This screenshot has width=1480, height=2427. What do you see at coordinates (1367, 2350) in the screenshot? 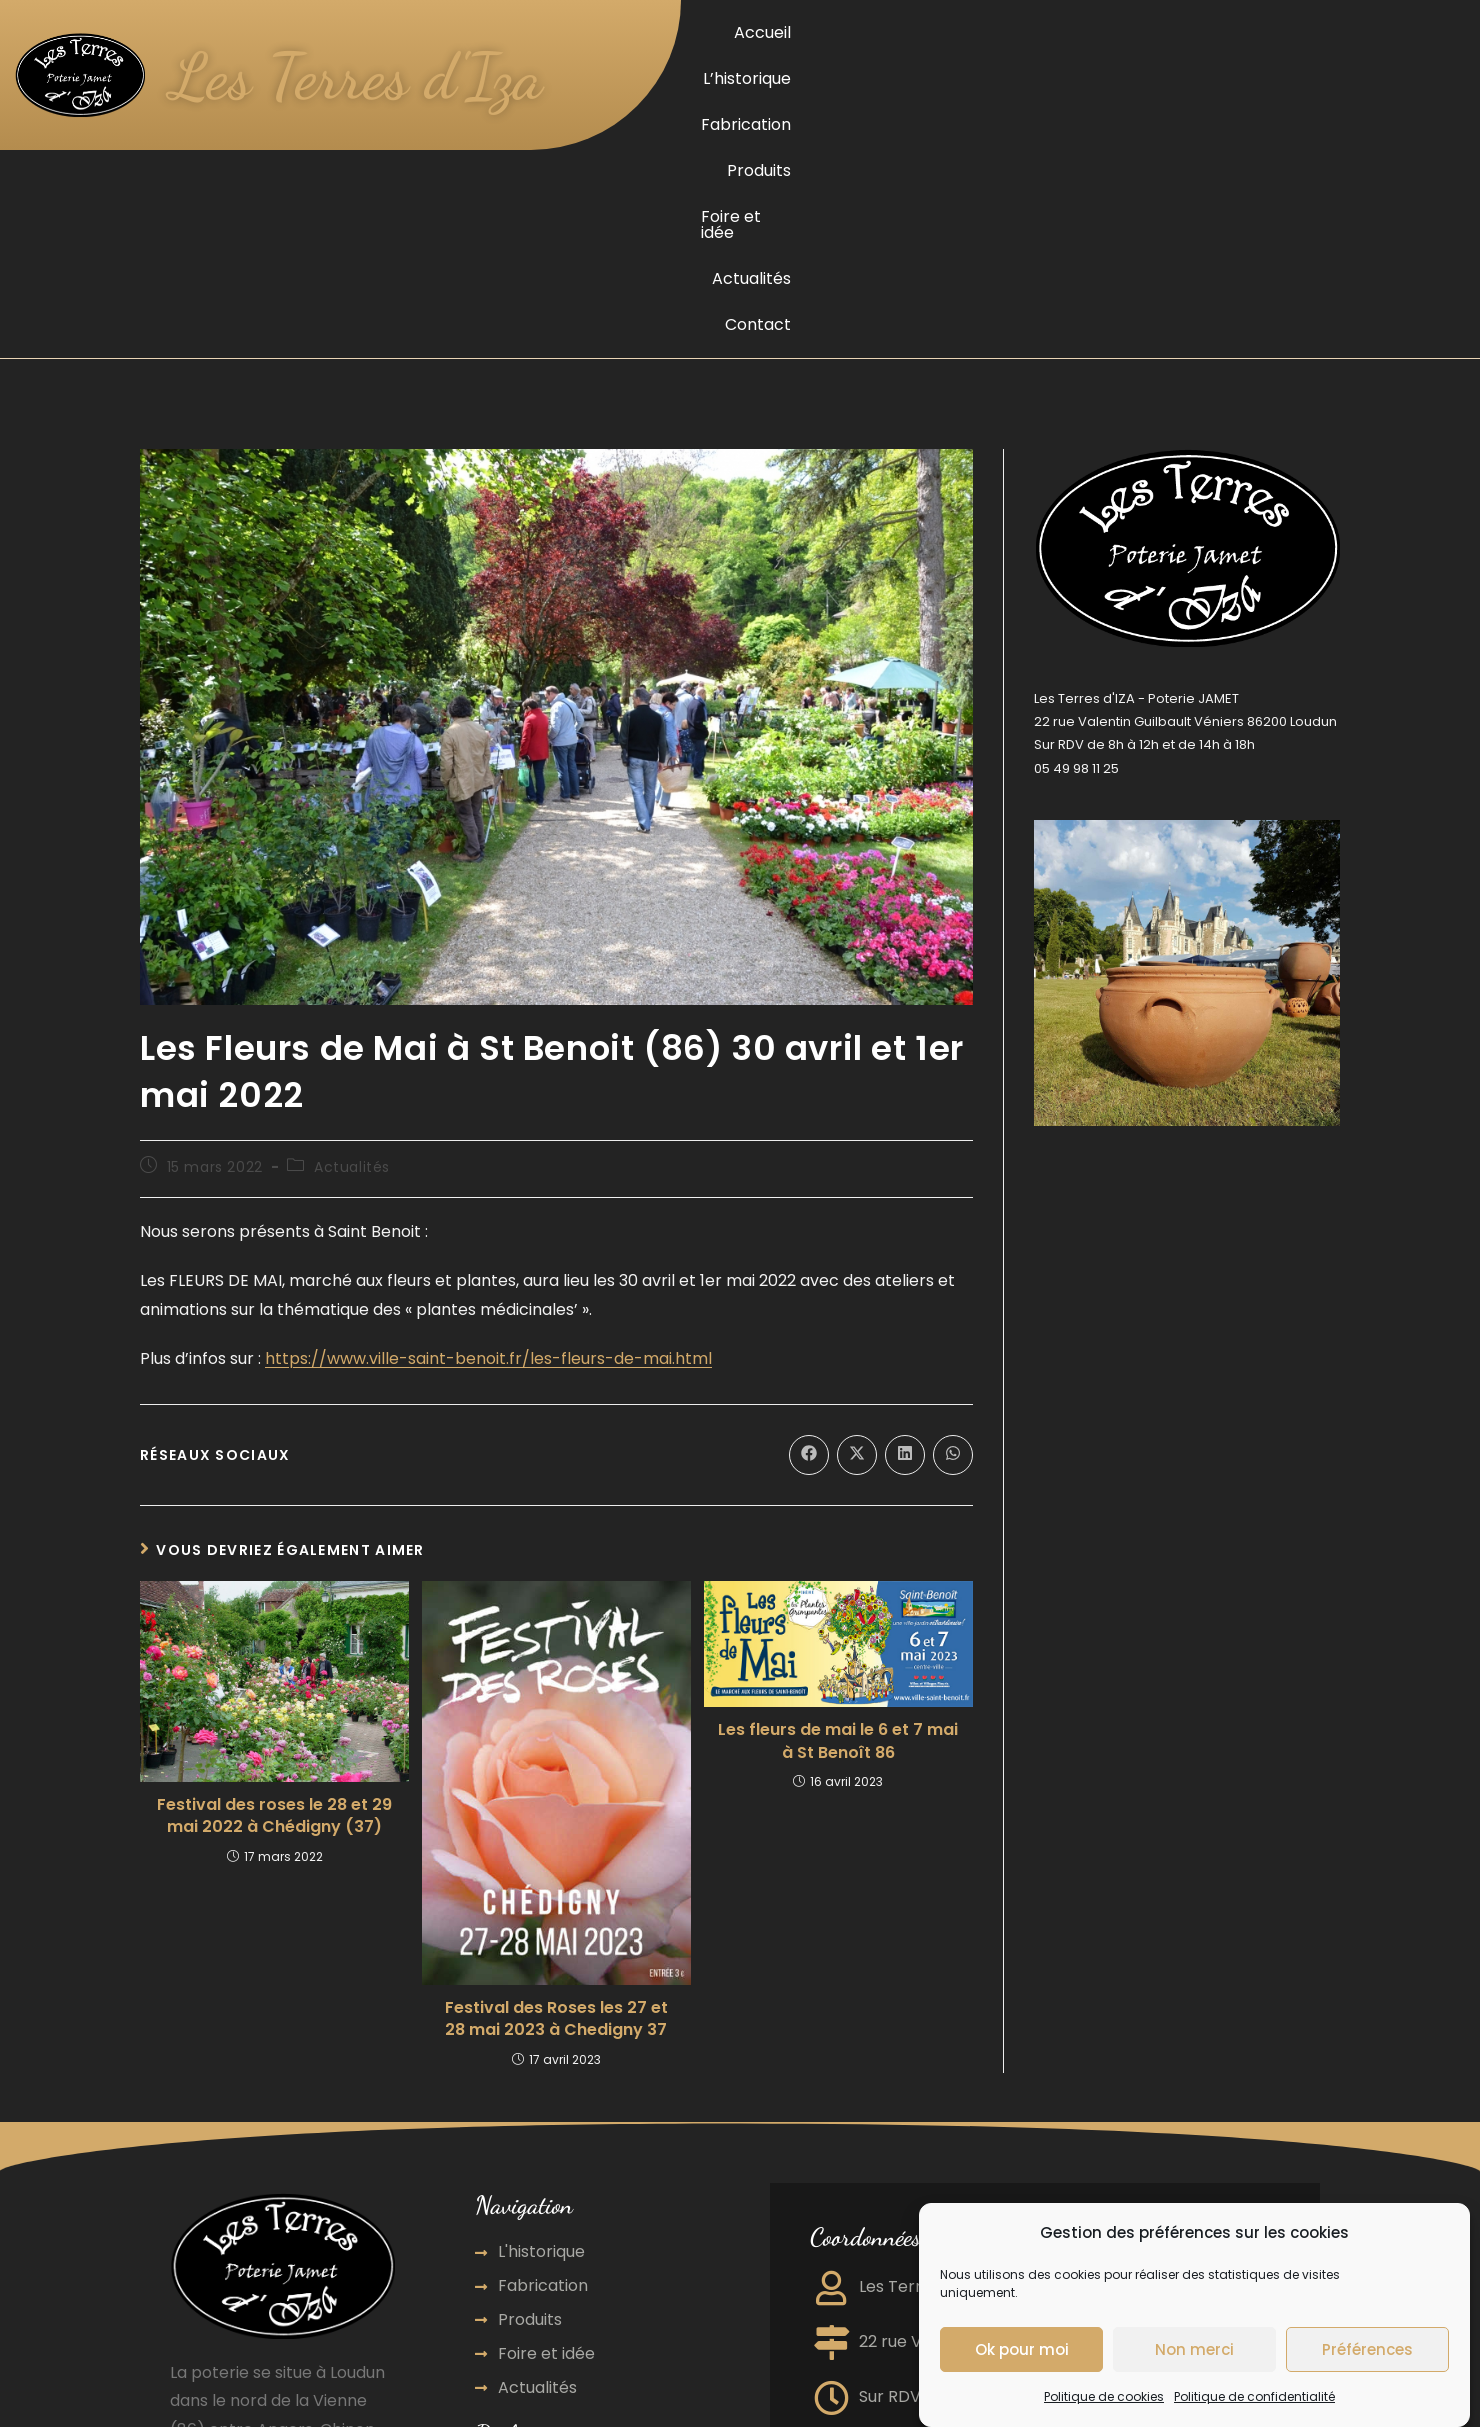
I see `Préférences` at bounding box center [1367, 2350].